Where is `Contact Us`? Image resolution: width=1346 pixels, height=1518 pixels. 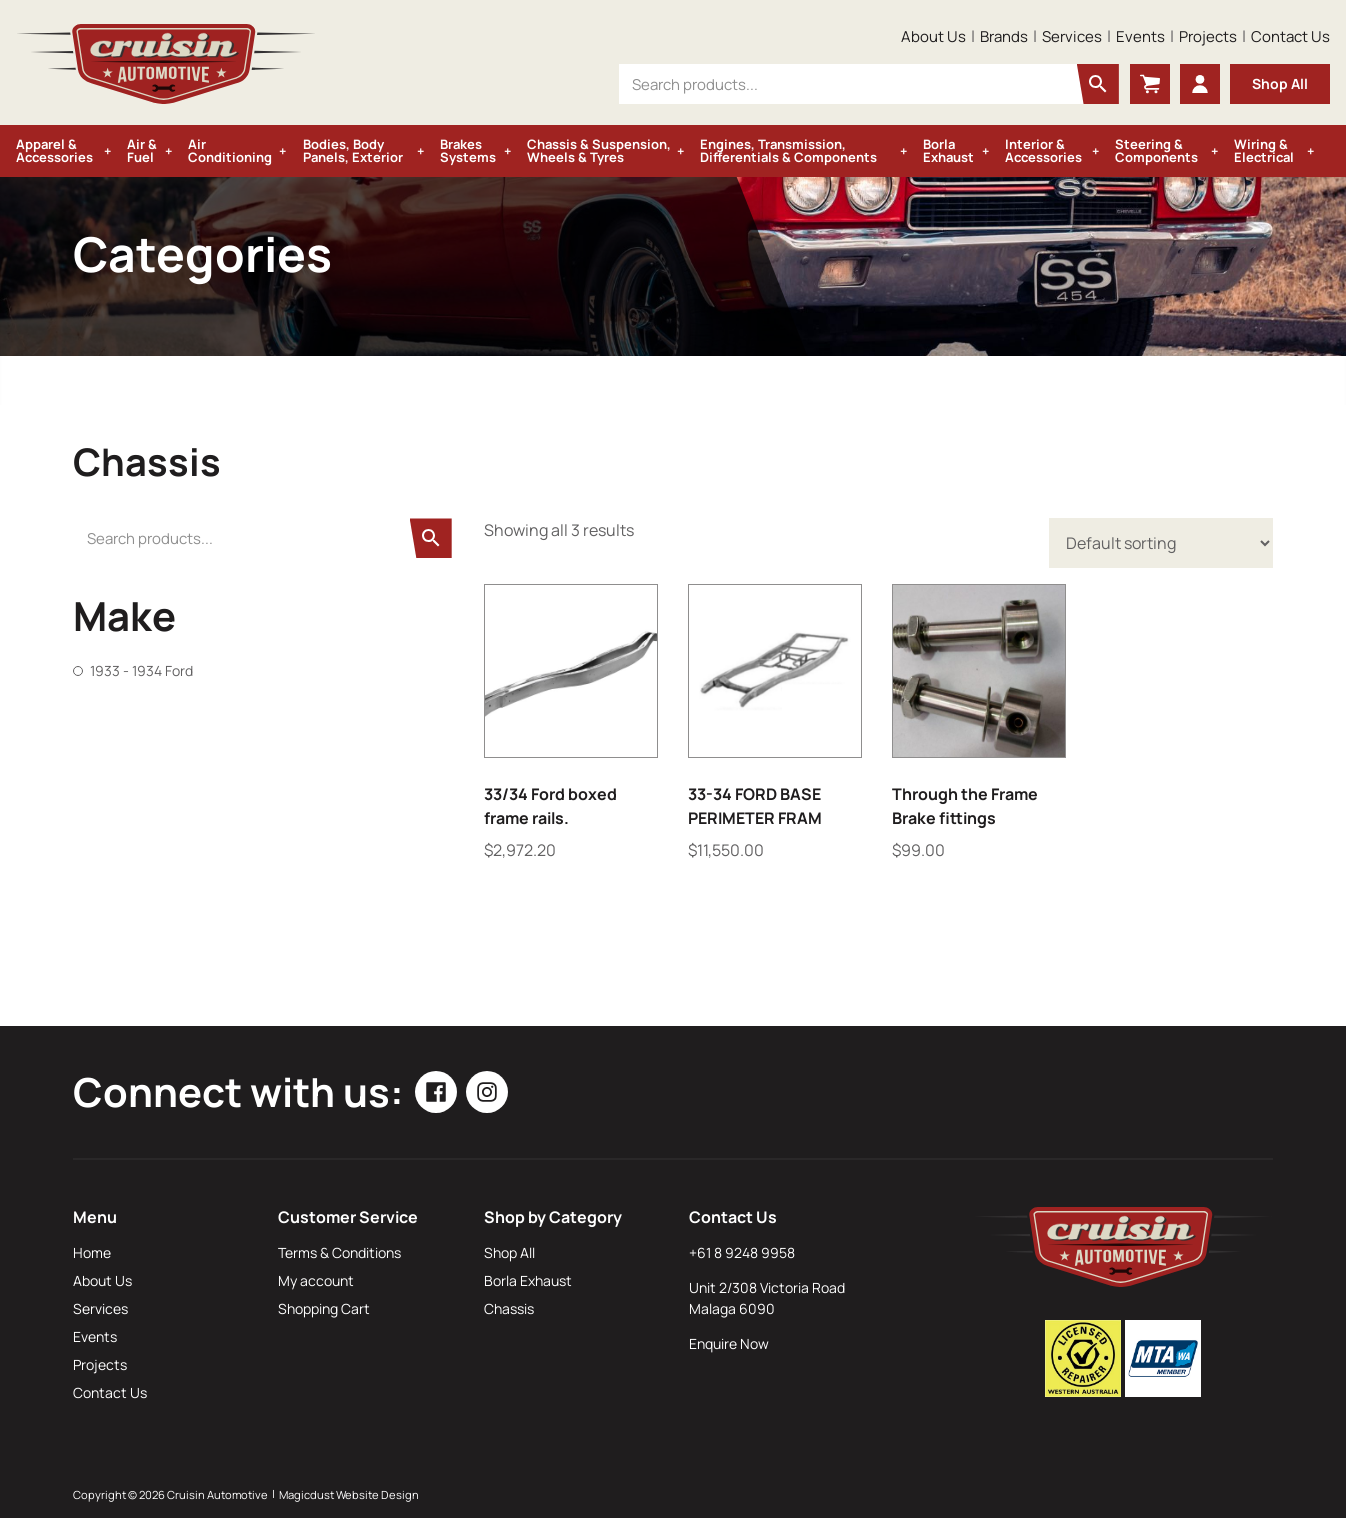
Contact Us is located at coordinates (1290, 36).